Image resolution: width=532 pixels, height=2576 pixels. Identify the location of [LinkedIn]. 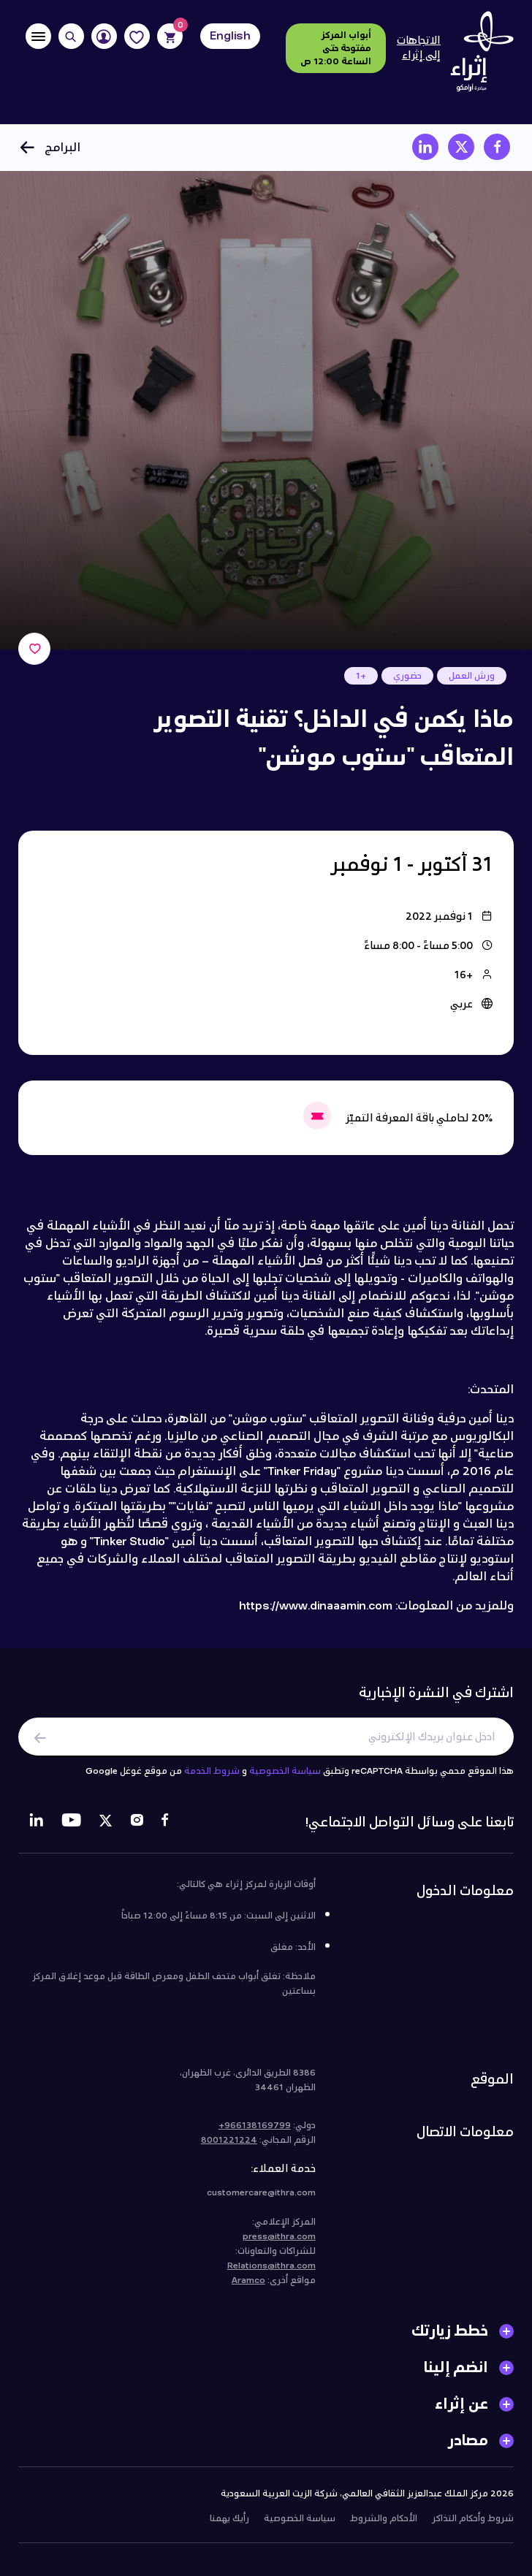
(36, 1828).